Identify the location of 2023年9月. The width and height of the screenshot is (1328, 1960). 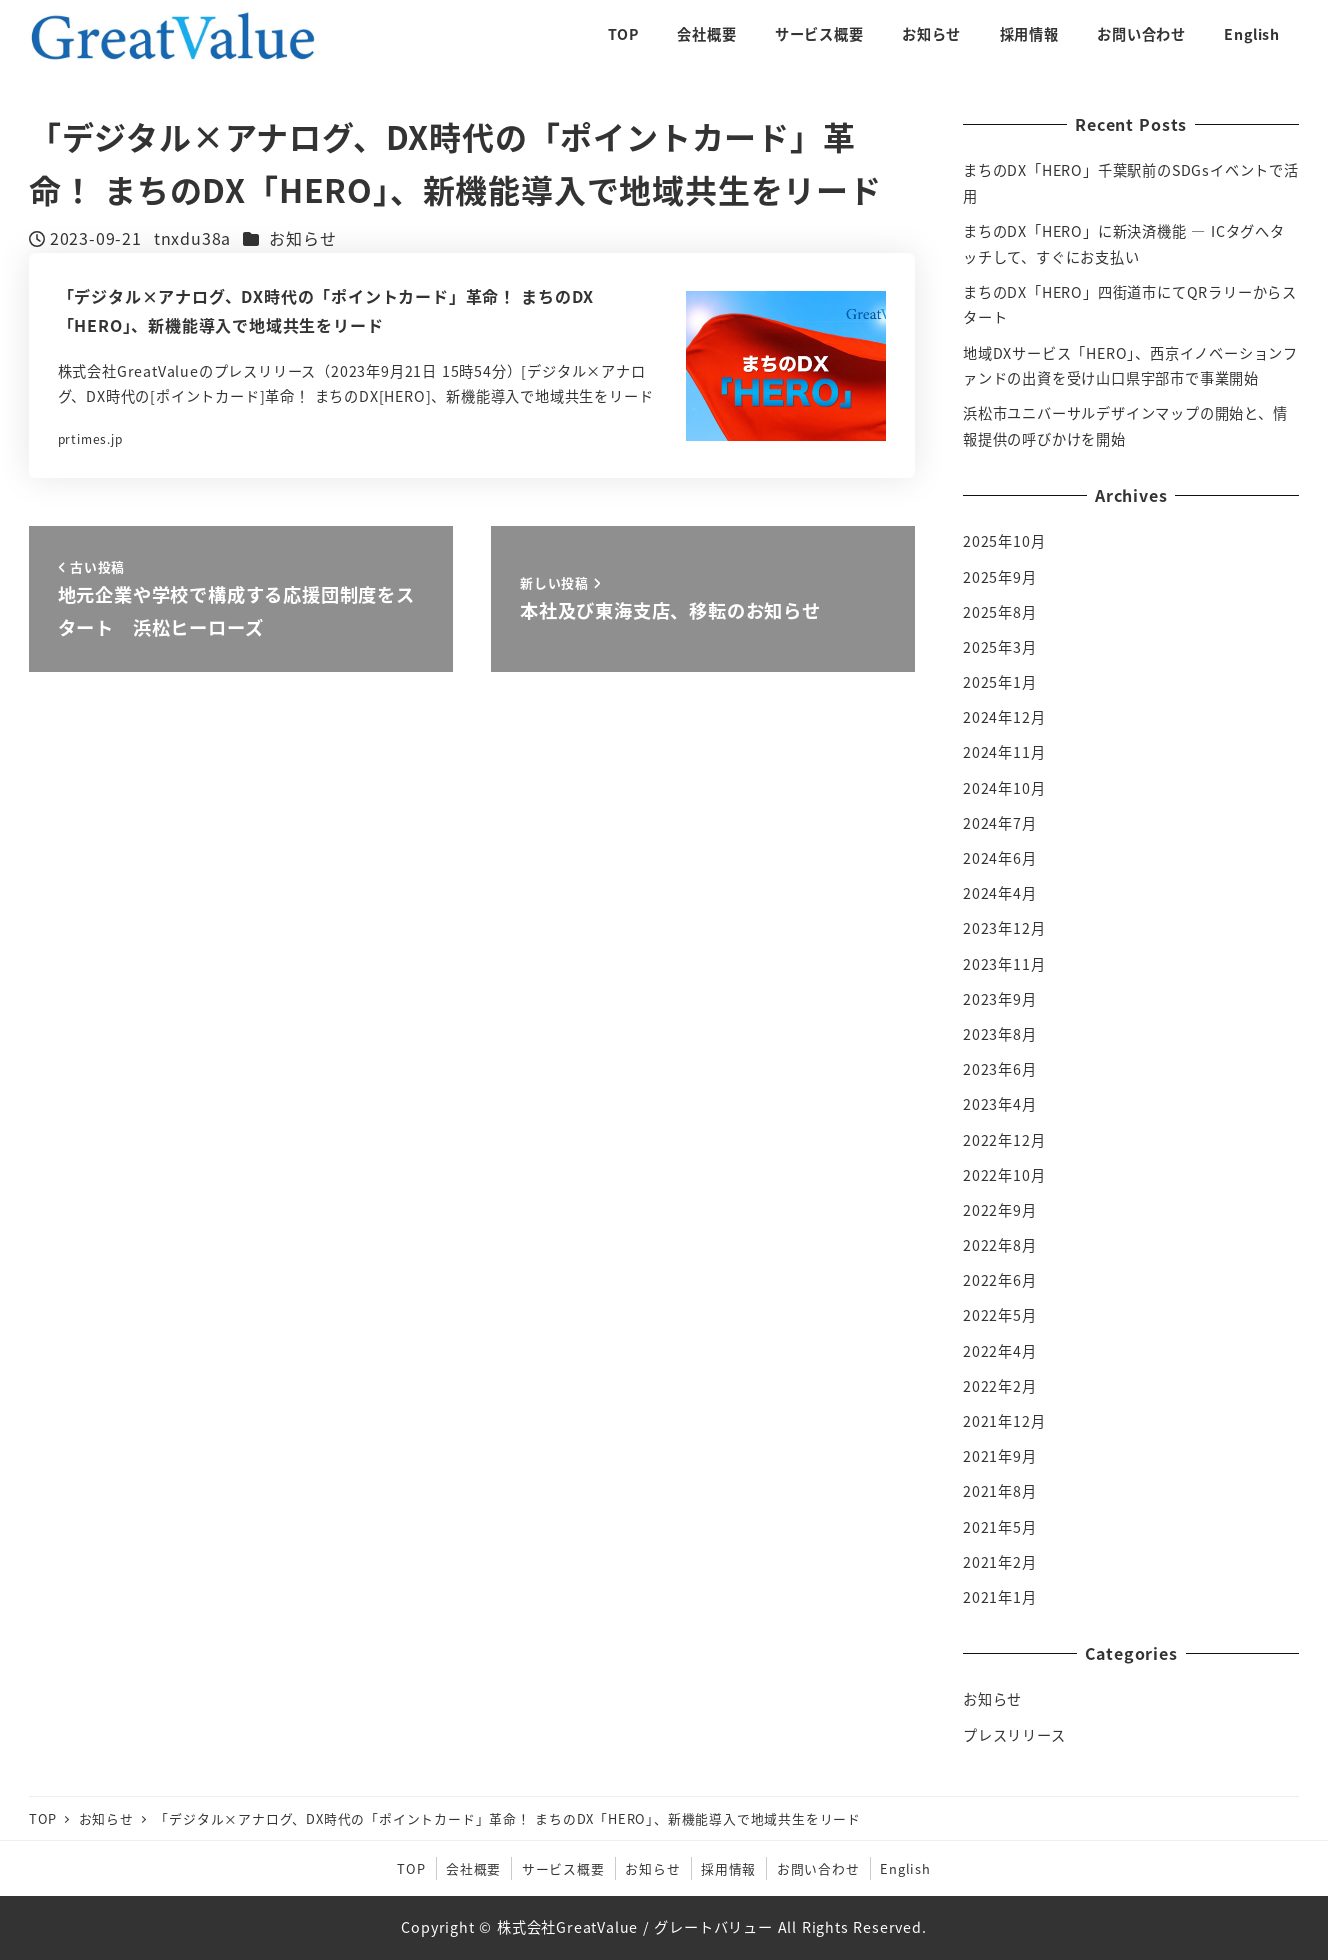
(1000, 999).